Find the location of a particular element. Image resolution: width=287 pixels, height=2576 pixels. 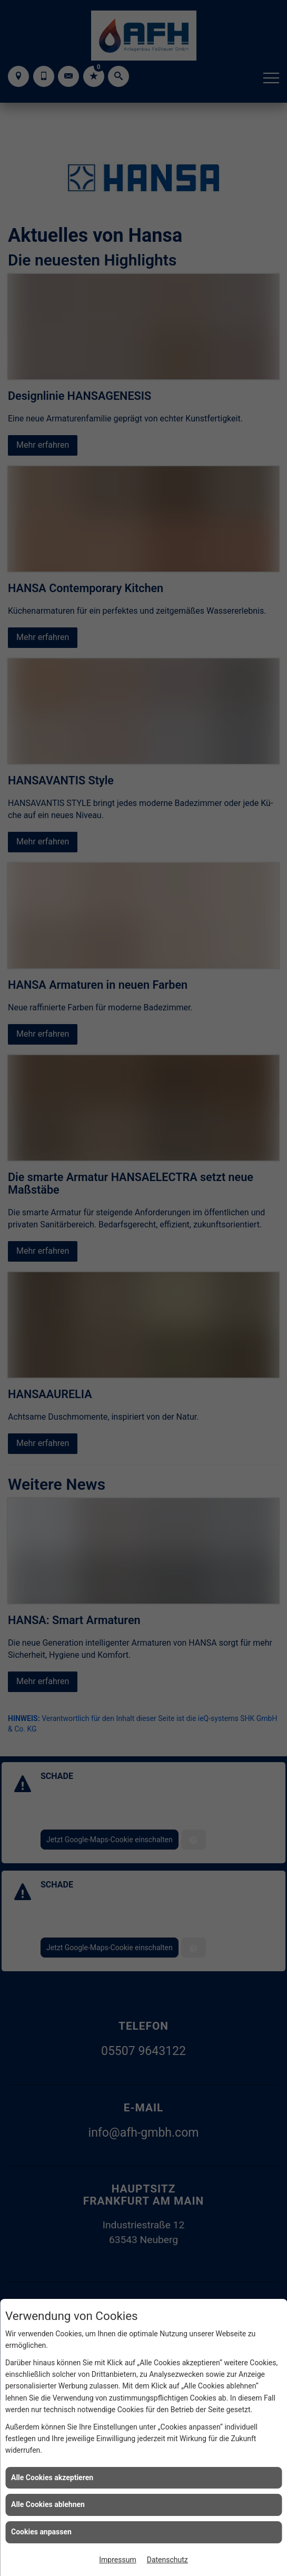

Alle Cookies ablehnen is located at coordinates (48, 2504).